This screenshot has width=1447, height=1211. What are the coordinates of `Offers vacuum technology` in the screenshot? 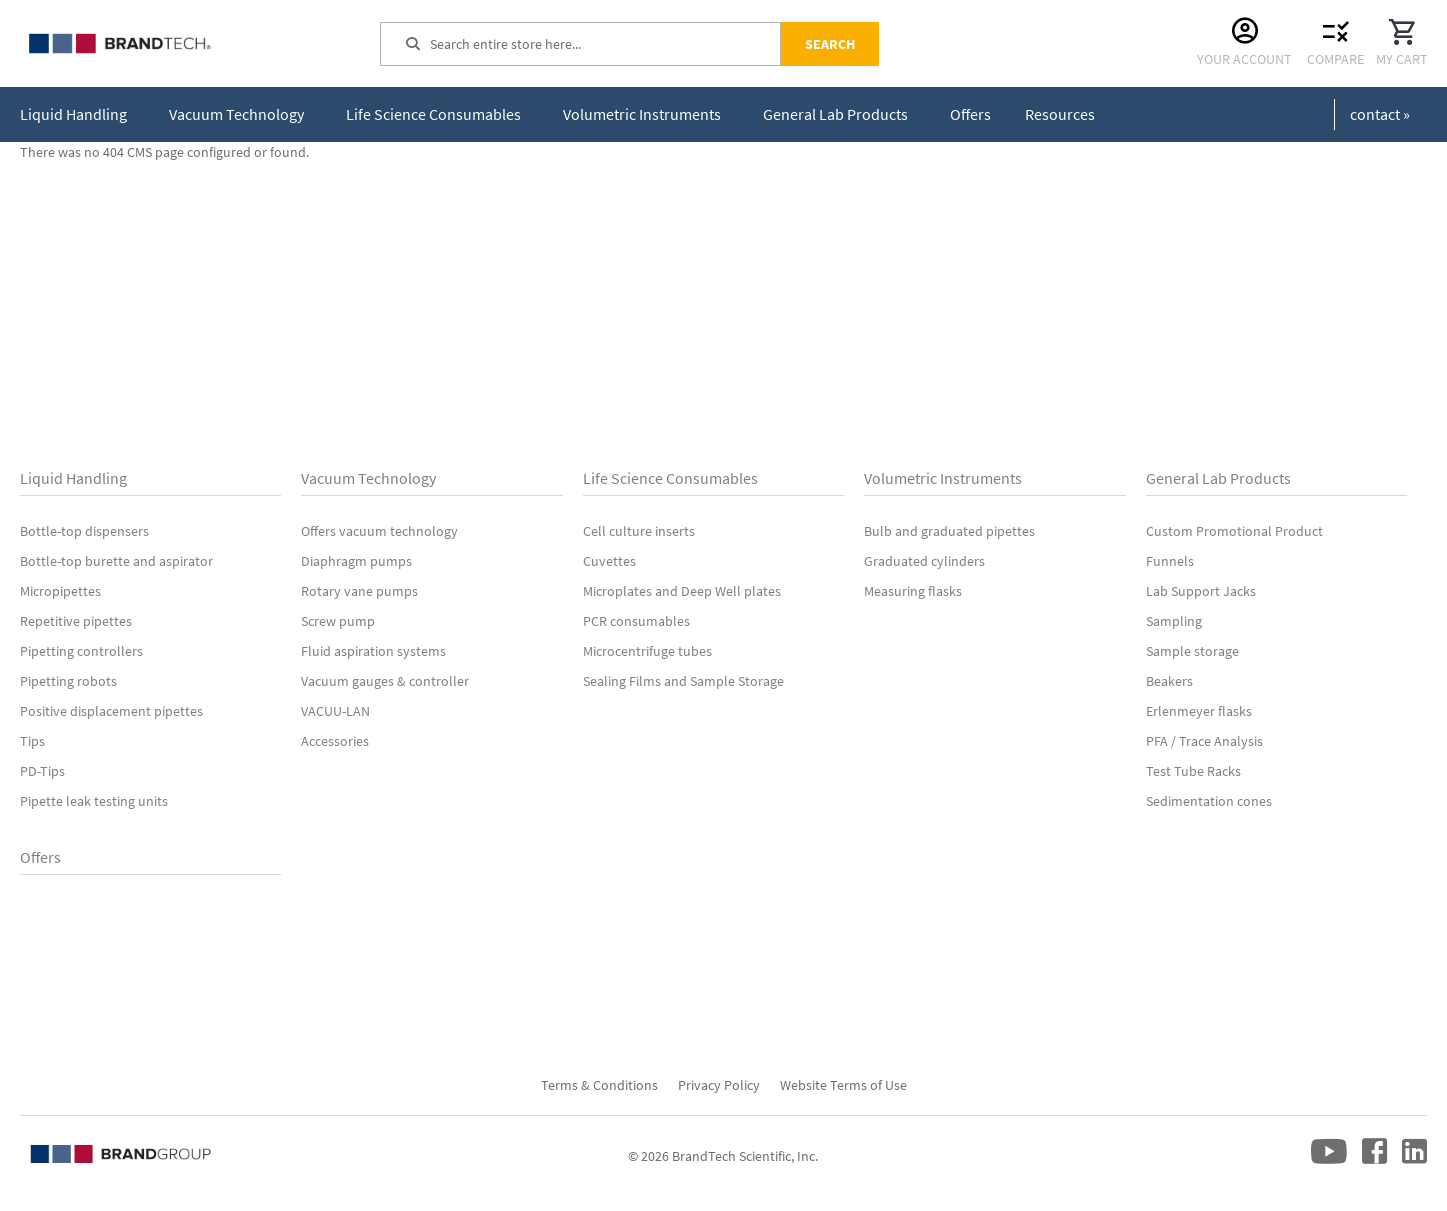 It's located at (379, 531).